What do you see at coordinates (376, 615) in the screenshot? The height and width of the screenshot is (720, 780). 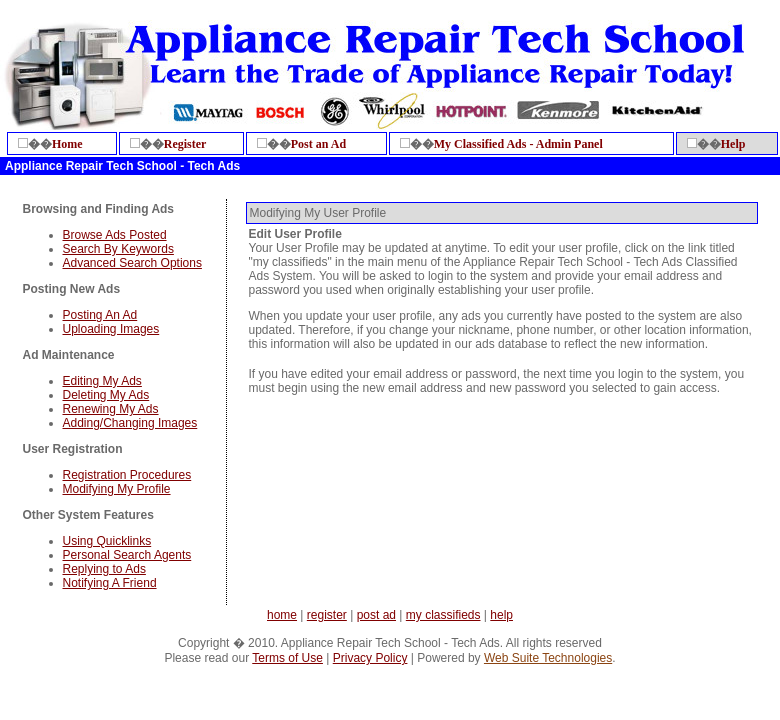 I see `post ad` at bounding box center [376, 615].